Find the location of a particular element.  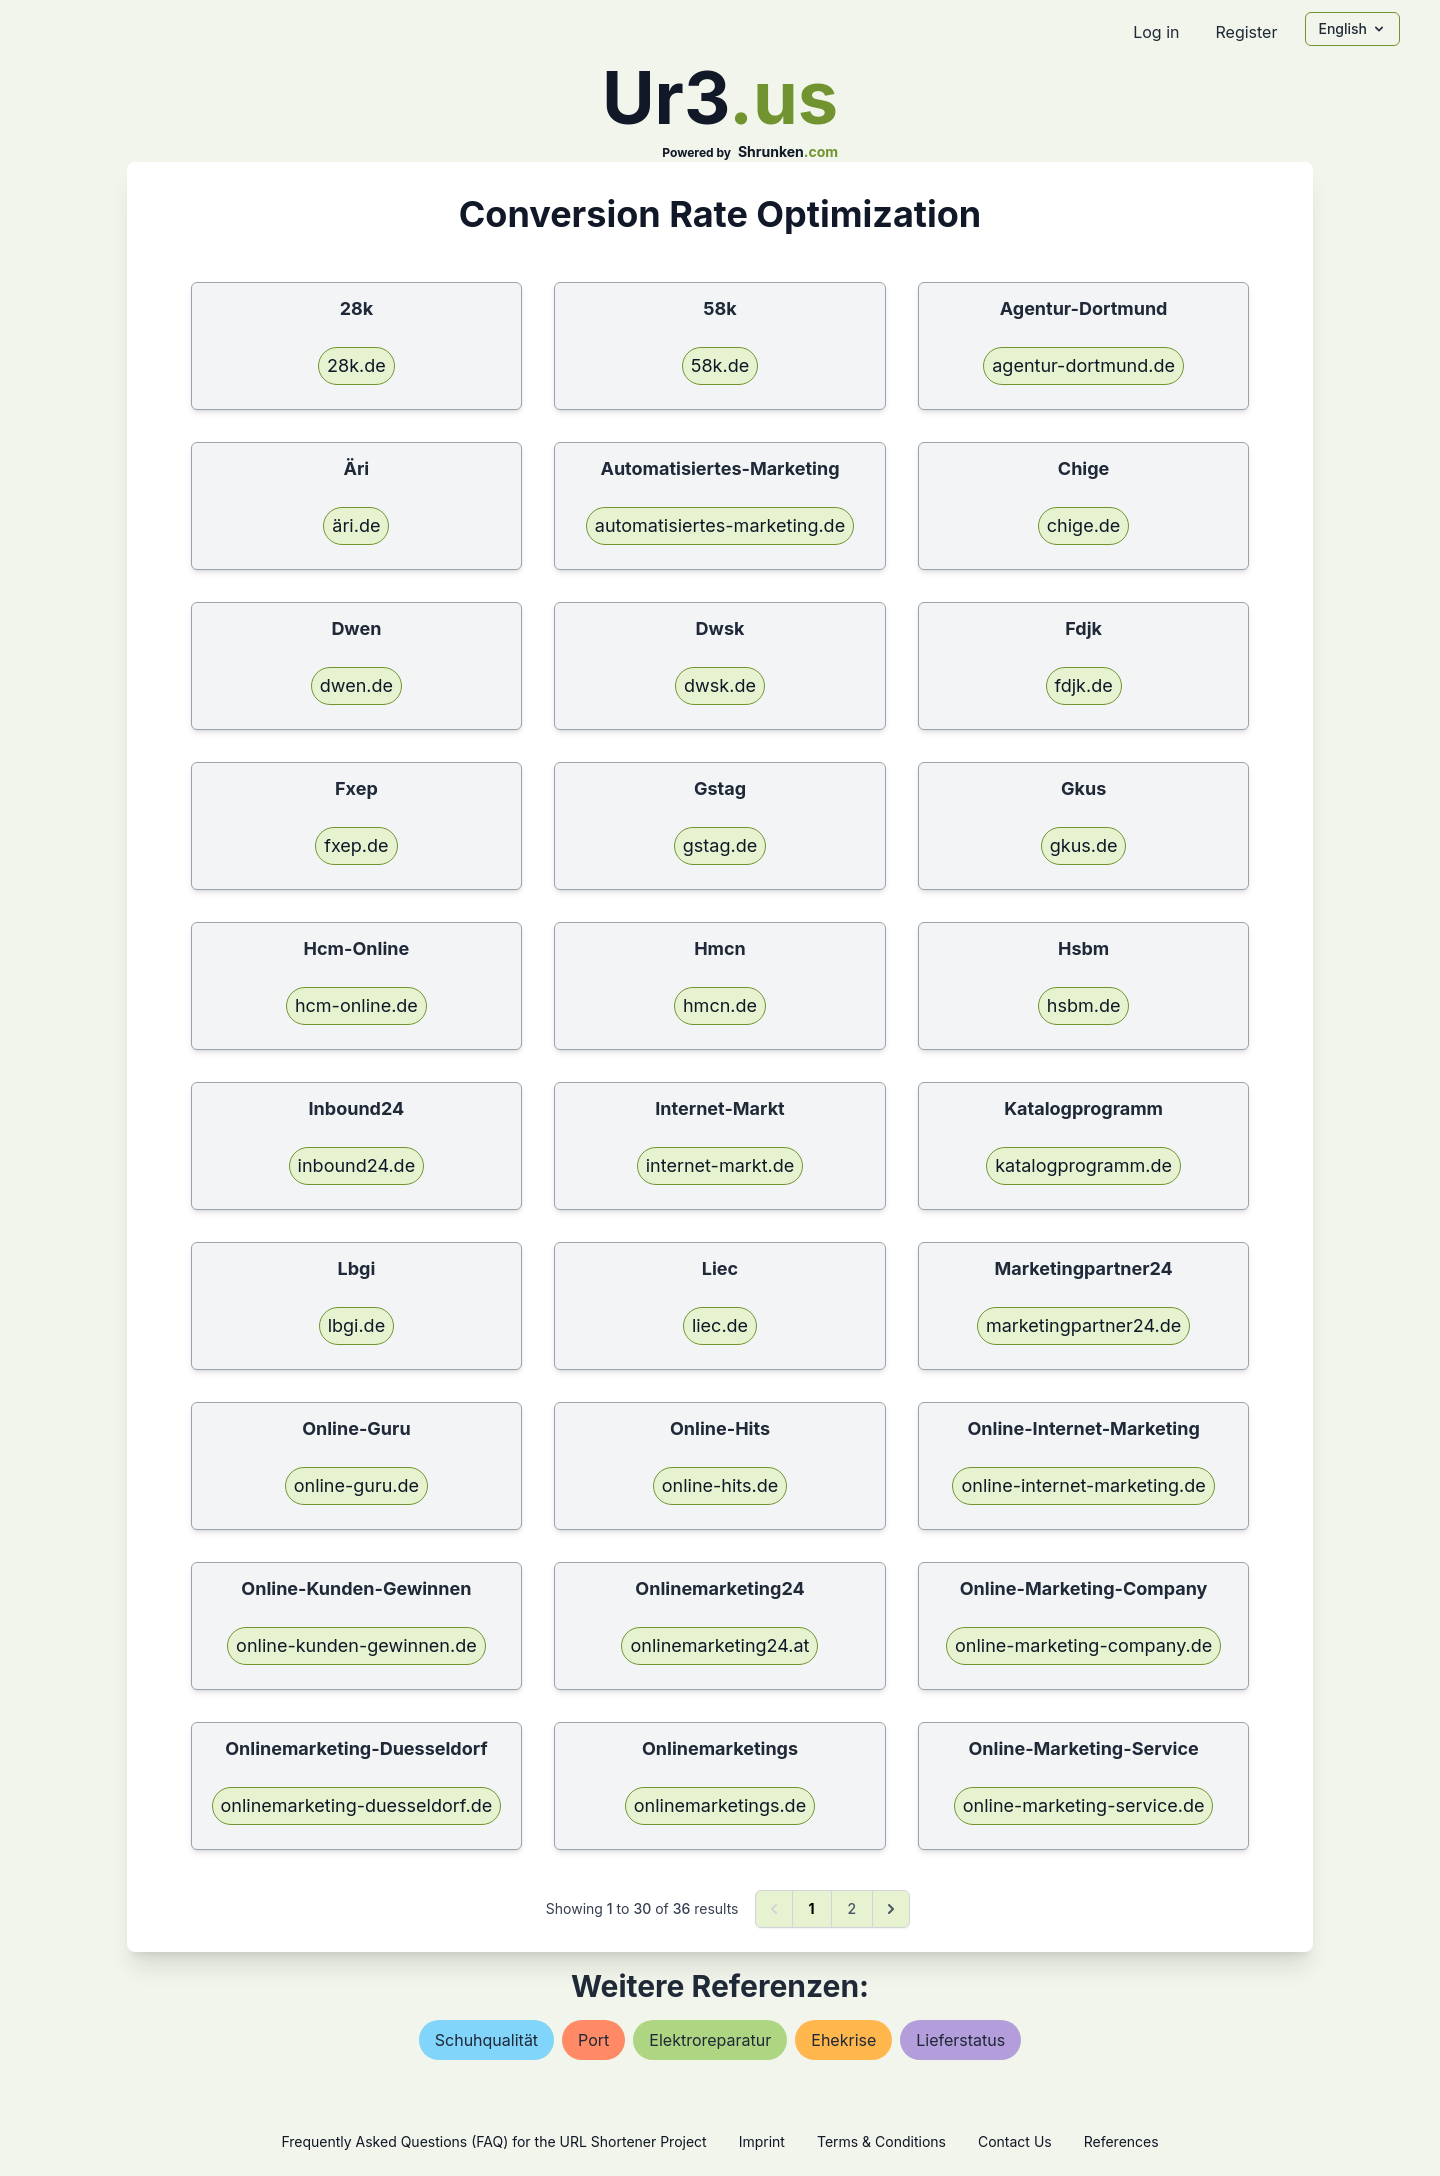

hsbm.de is located at coordinates (1084, 1005).